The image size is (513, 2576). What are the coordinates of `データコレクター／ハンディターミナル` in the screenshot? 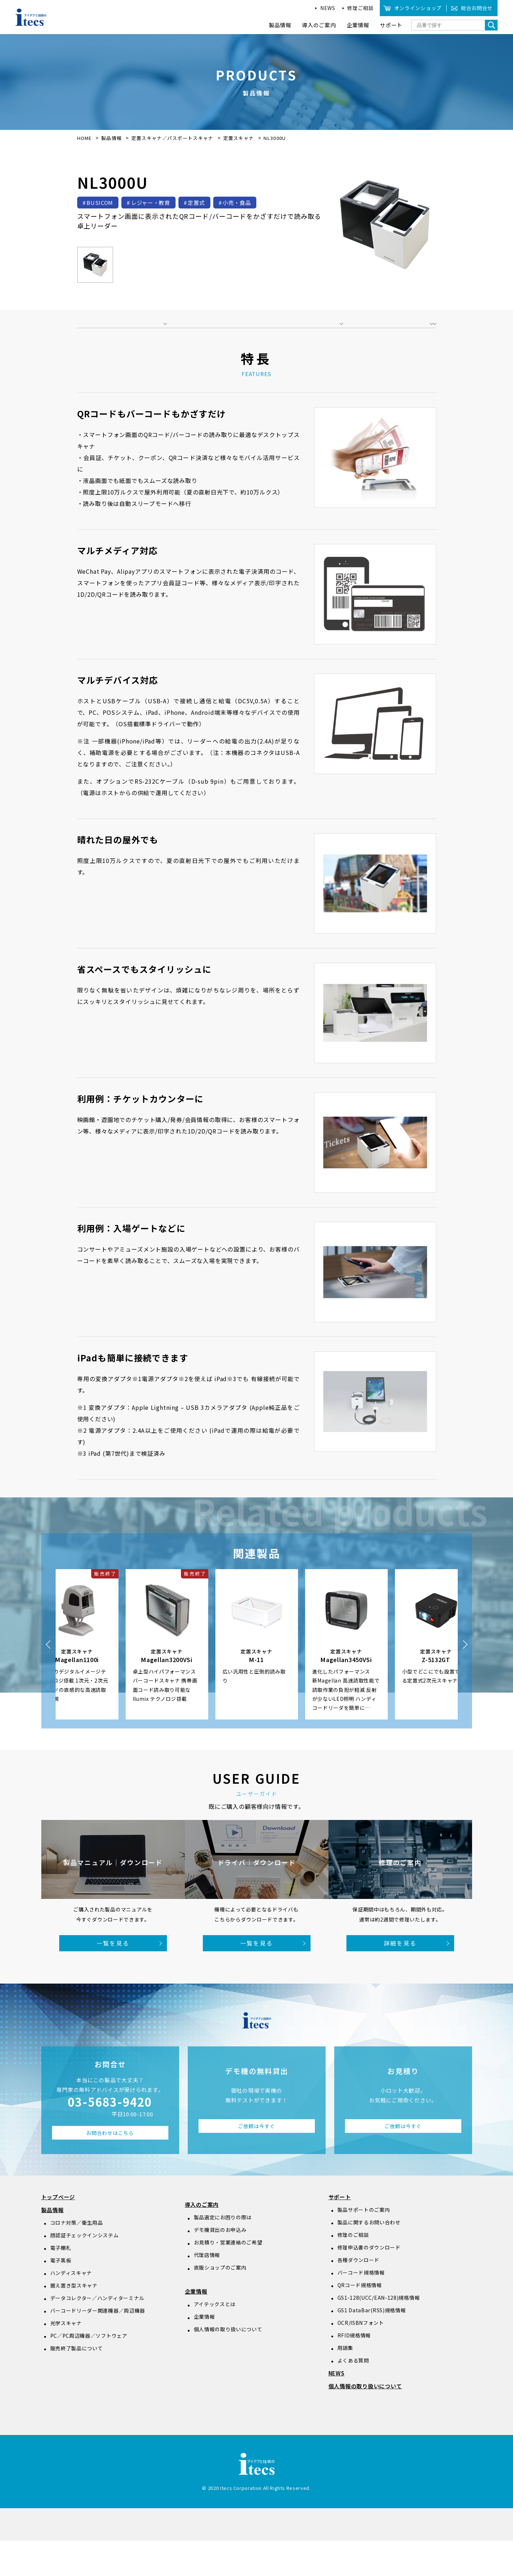 It's located at (97, 2333).